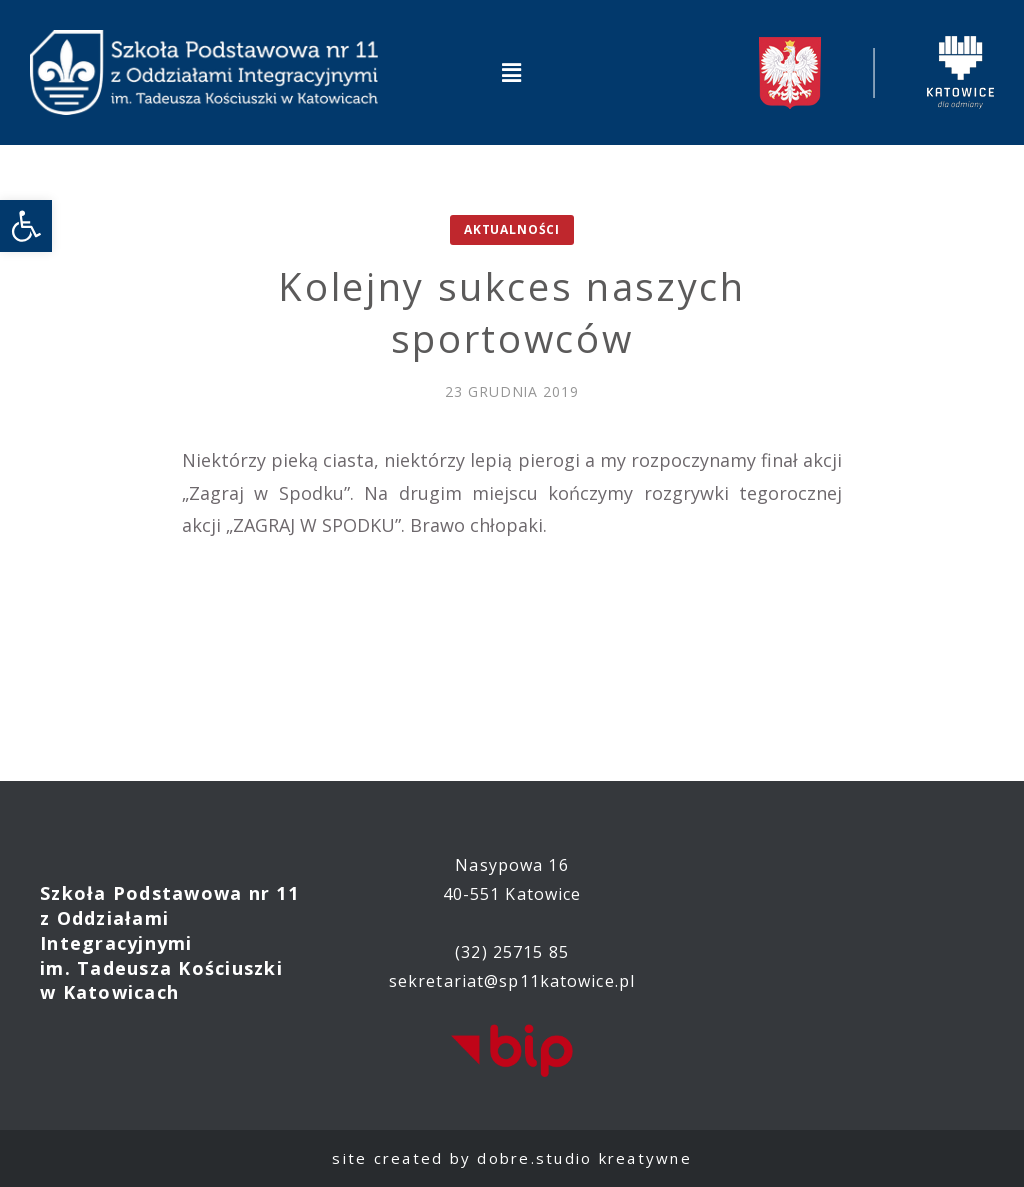  I want to click on [link], so click(26, 226).